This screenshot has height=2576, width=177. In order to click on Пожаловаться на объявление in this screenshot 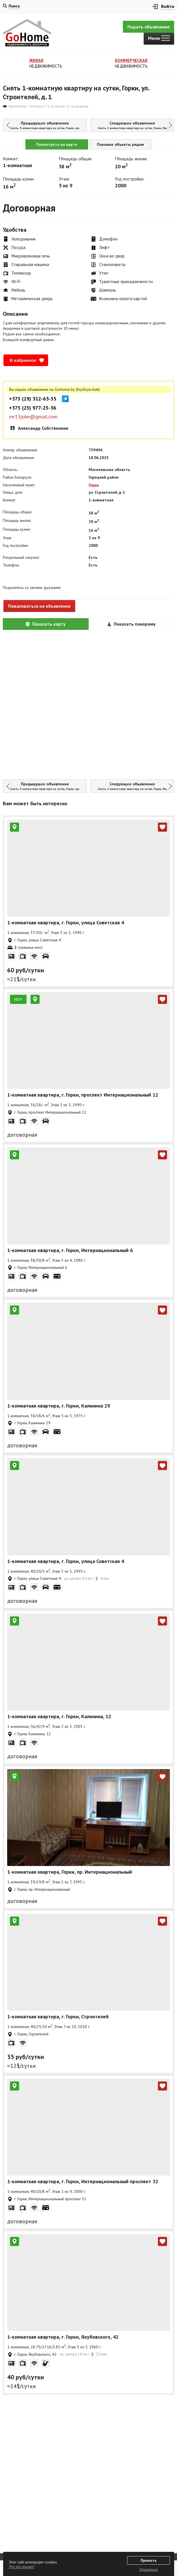, I will do `click(39, 606)`.